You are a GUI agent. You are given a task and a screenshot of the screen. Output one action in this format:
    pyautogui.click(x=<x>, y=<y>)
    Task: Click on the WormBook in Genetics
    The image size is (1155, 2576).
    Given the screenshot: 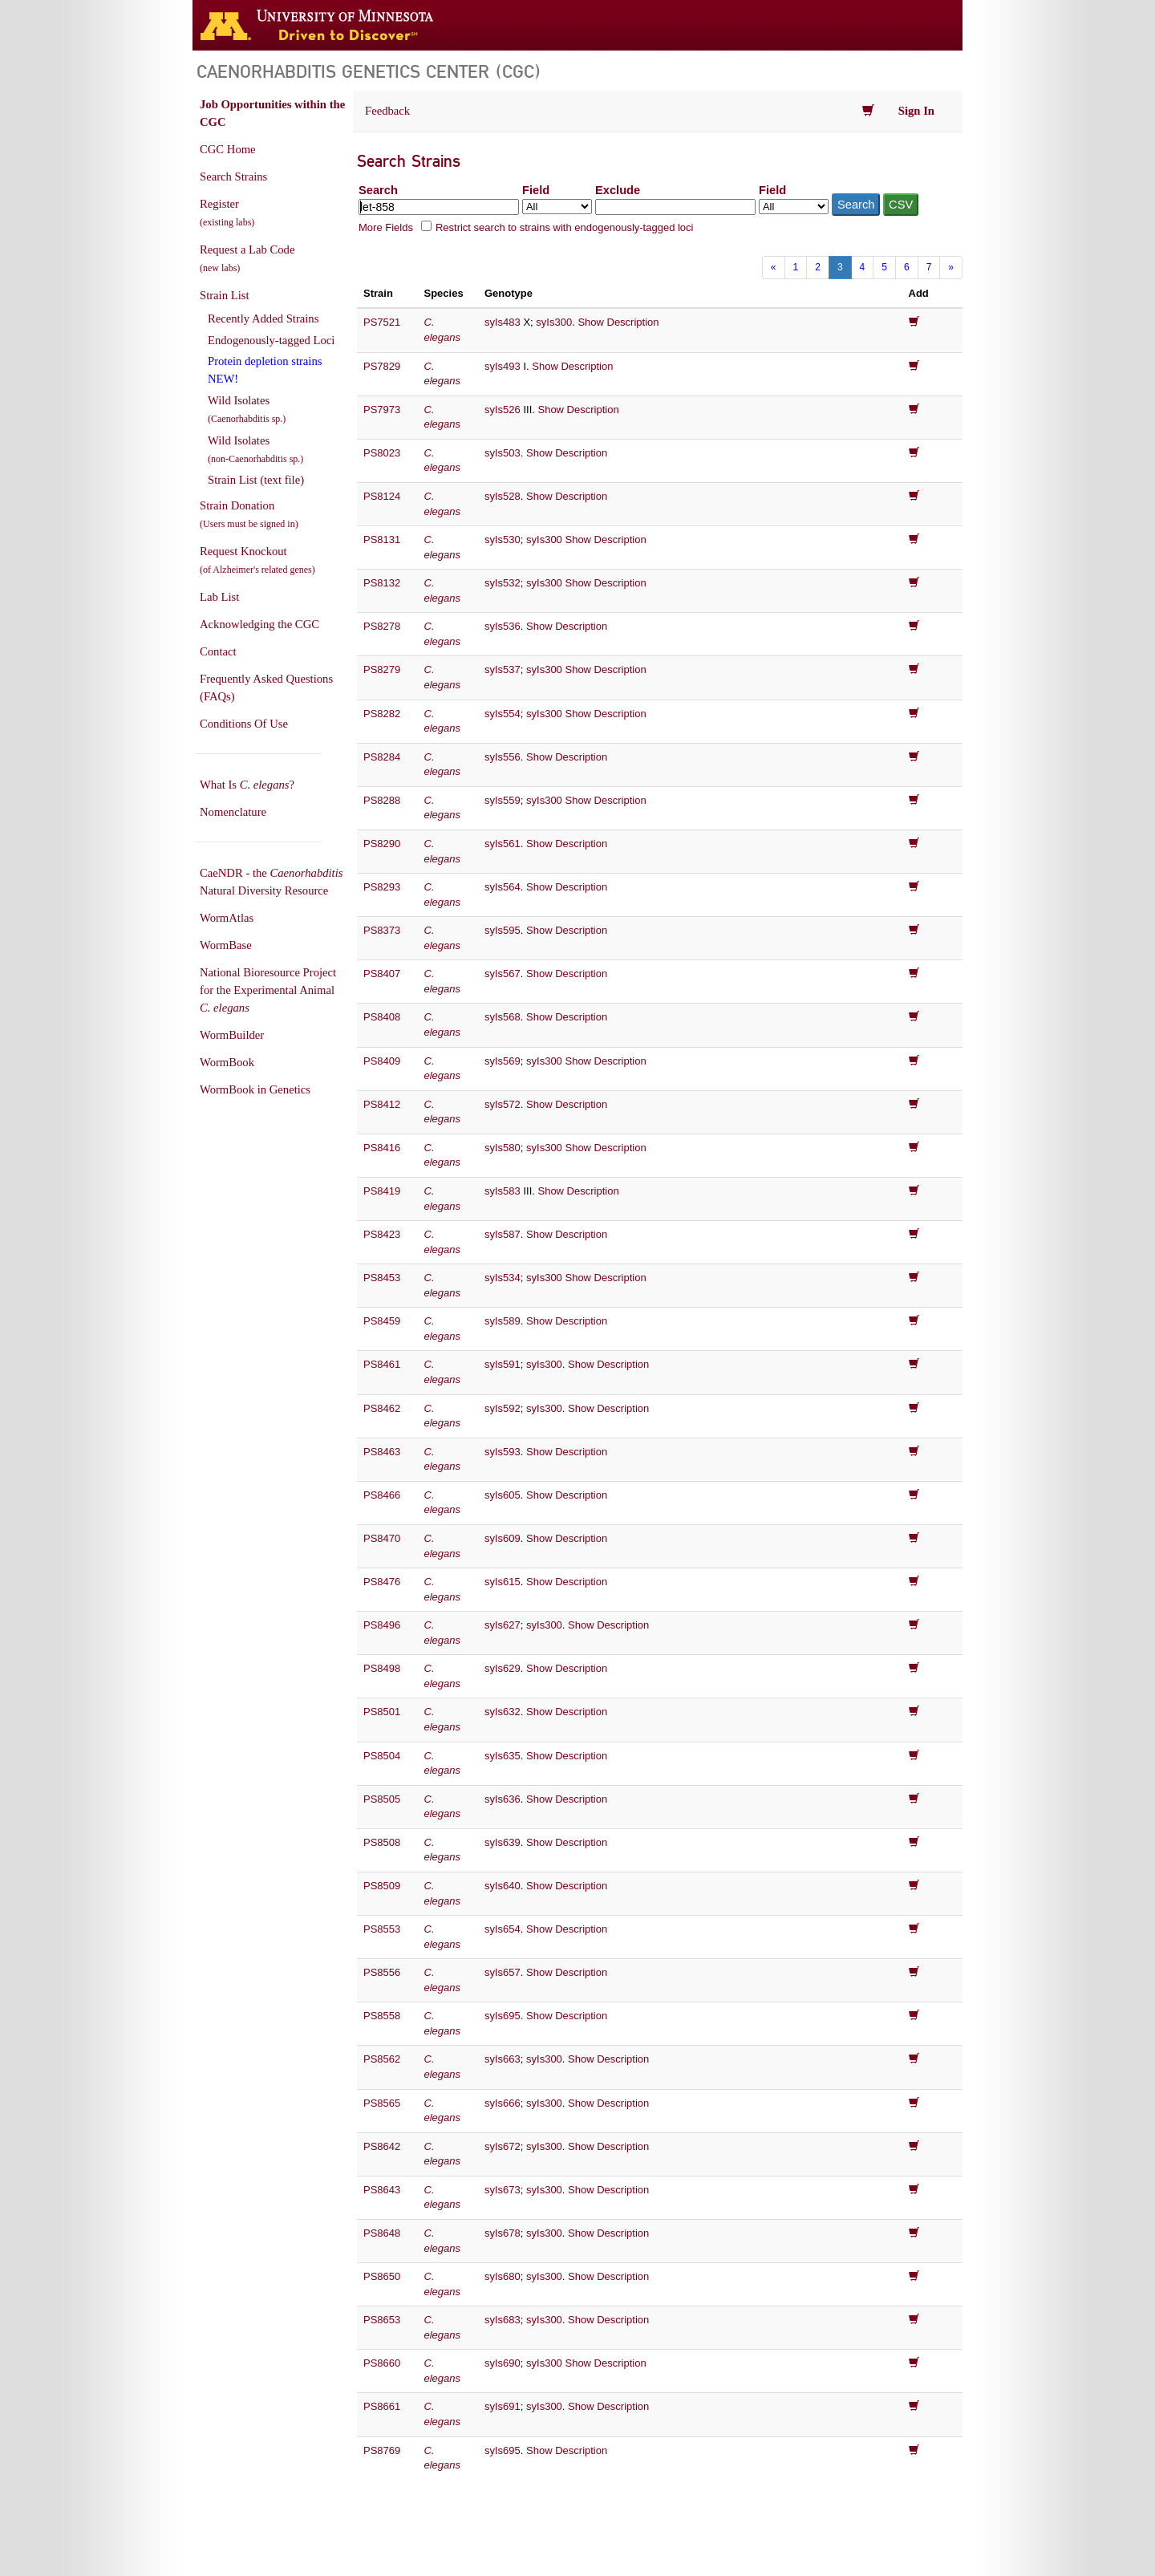 What is the action you would take?
    pyautogui.click(x=255, y=1089)
    